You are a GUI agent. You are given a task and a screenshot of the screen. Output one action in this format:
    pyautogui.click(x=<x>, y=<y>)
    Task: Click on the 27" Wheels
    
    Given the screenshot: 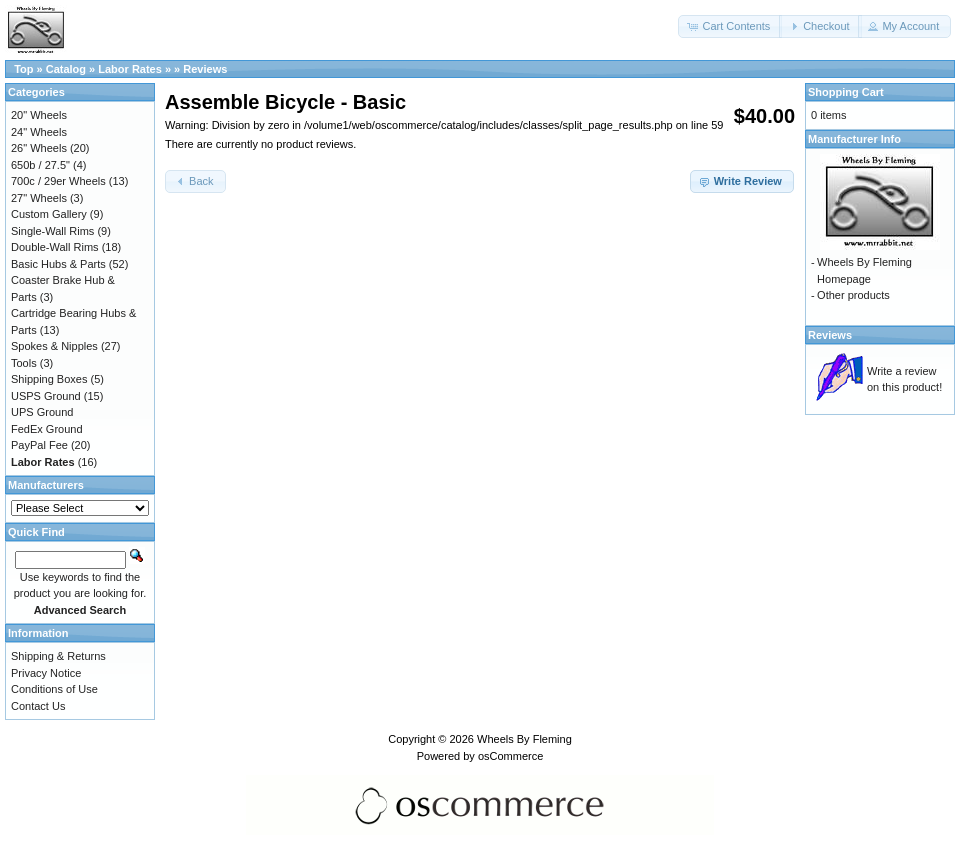 What is the action you would take?
    pyautogui.click(x=39, y=198)
    